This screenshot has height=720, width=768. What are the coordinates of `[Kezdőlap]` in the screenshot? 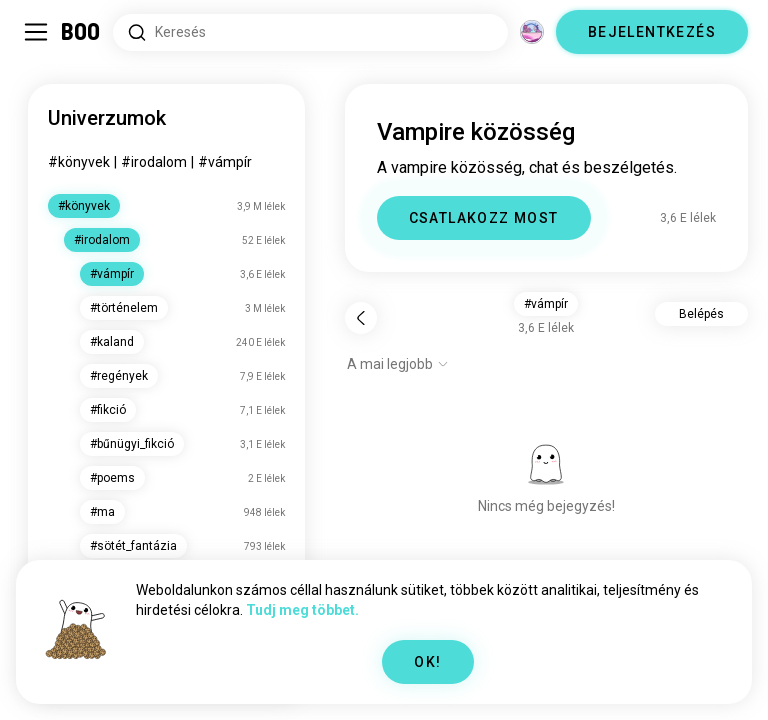 It's located at (81, 32).